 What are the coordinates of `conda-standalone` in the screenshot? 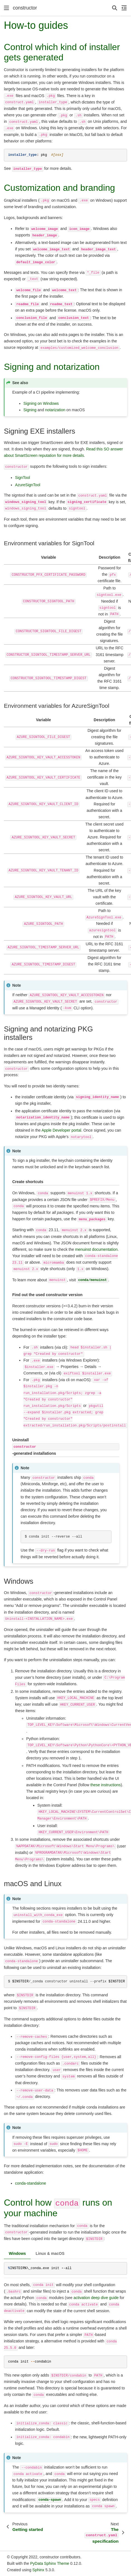 It's located at (30, 2183).